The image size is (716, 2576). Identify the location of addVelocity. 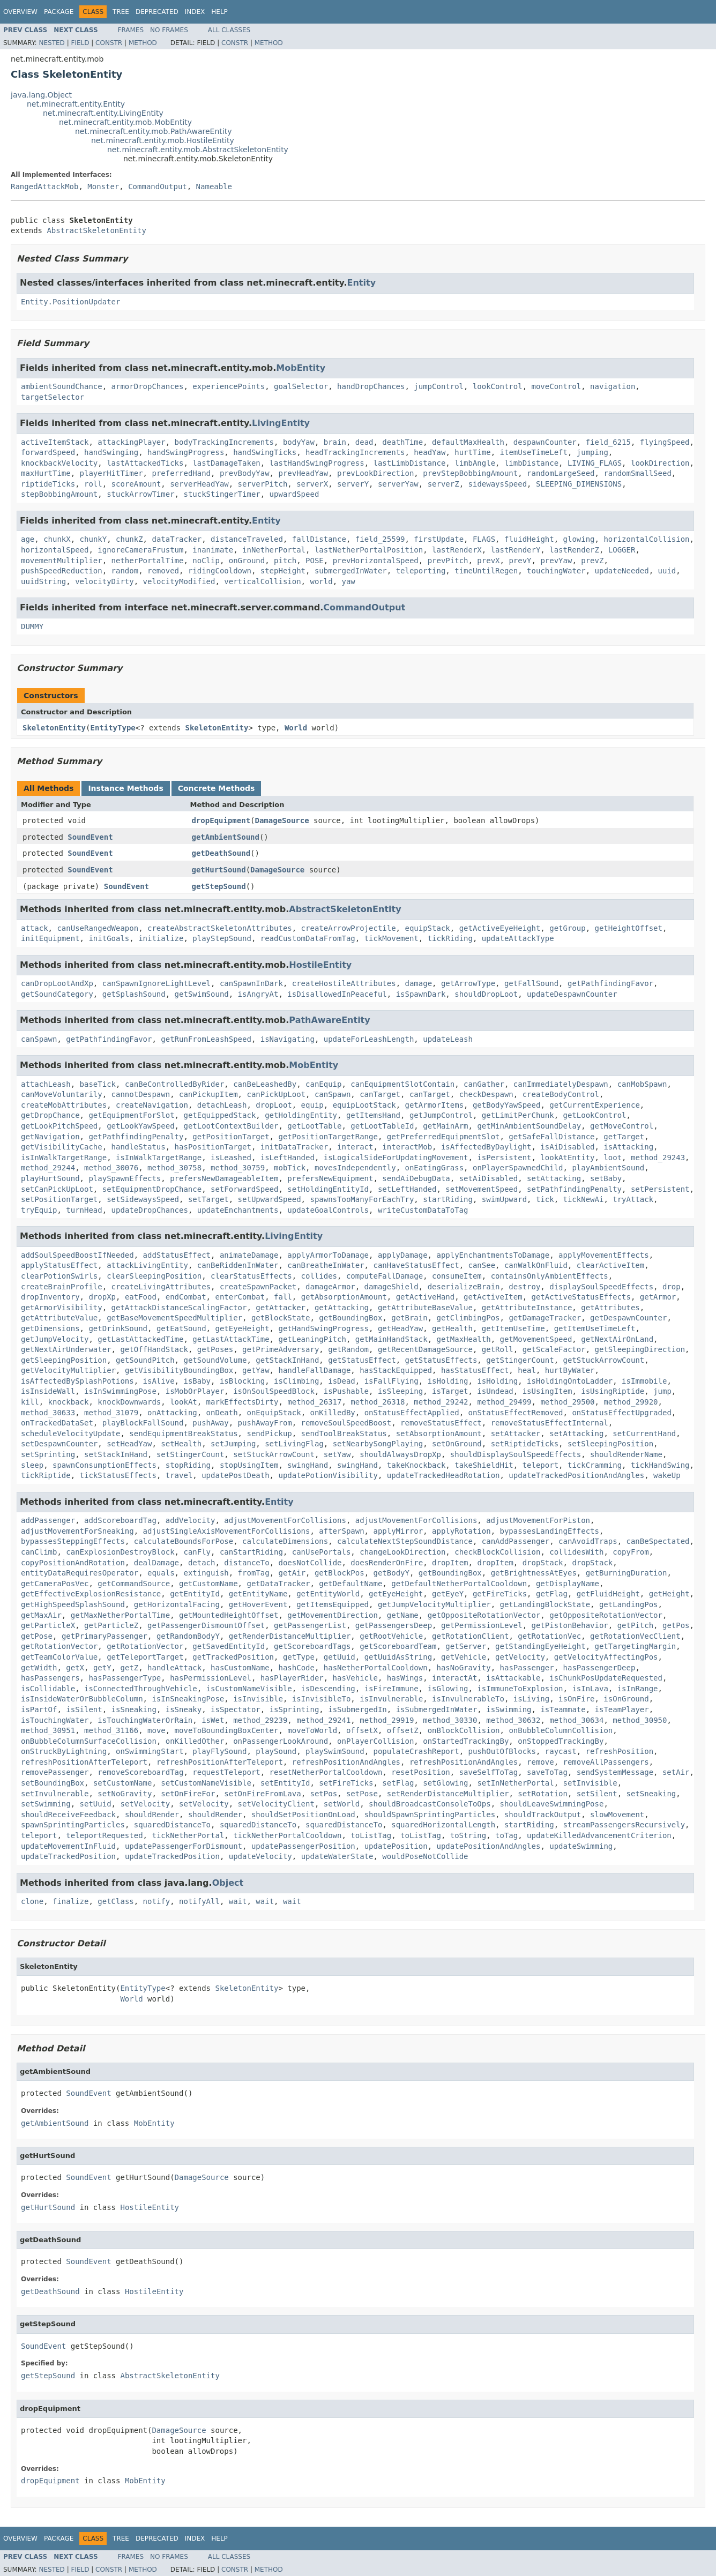
(190, 1520).